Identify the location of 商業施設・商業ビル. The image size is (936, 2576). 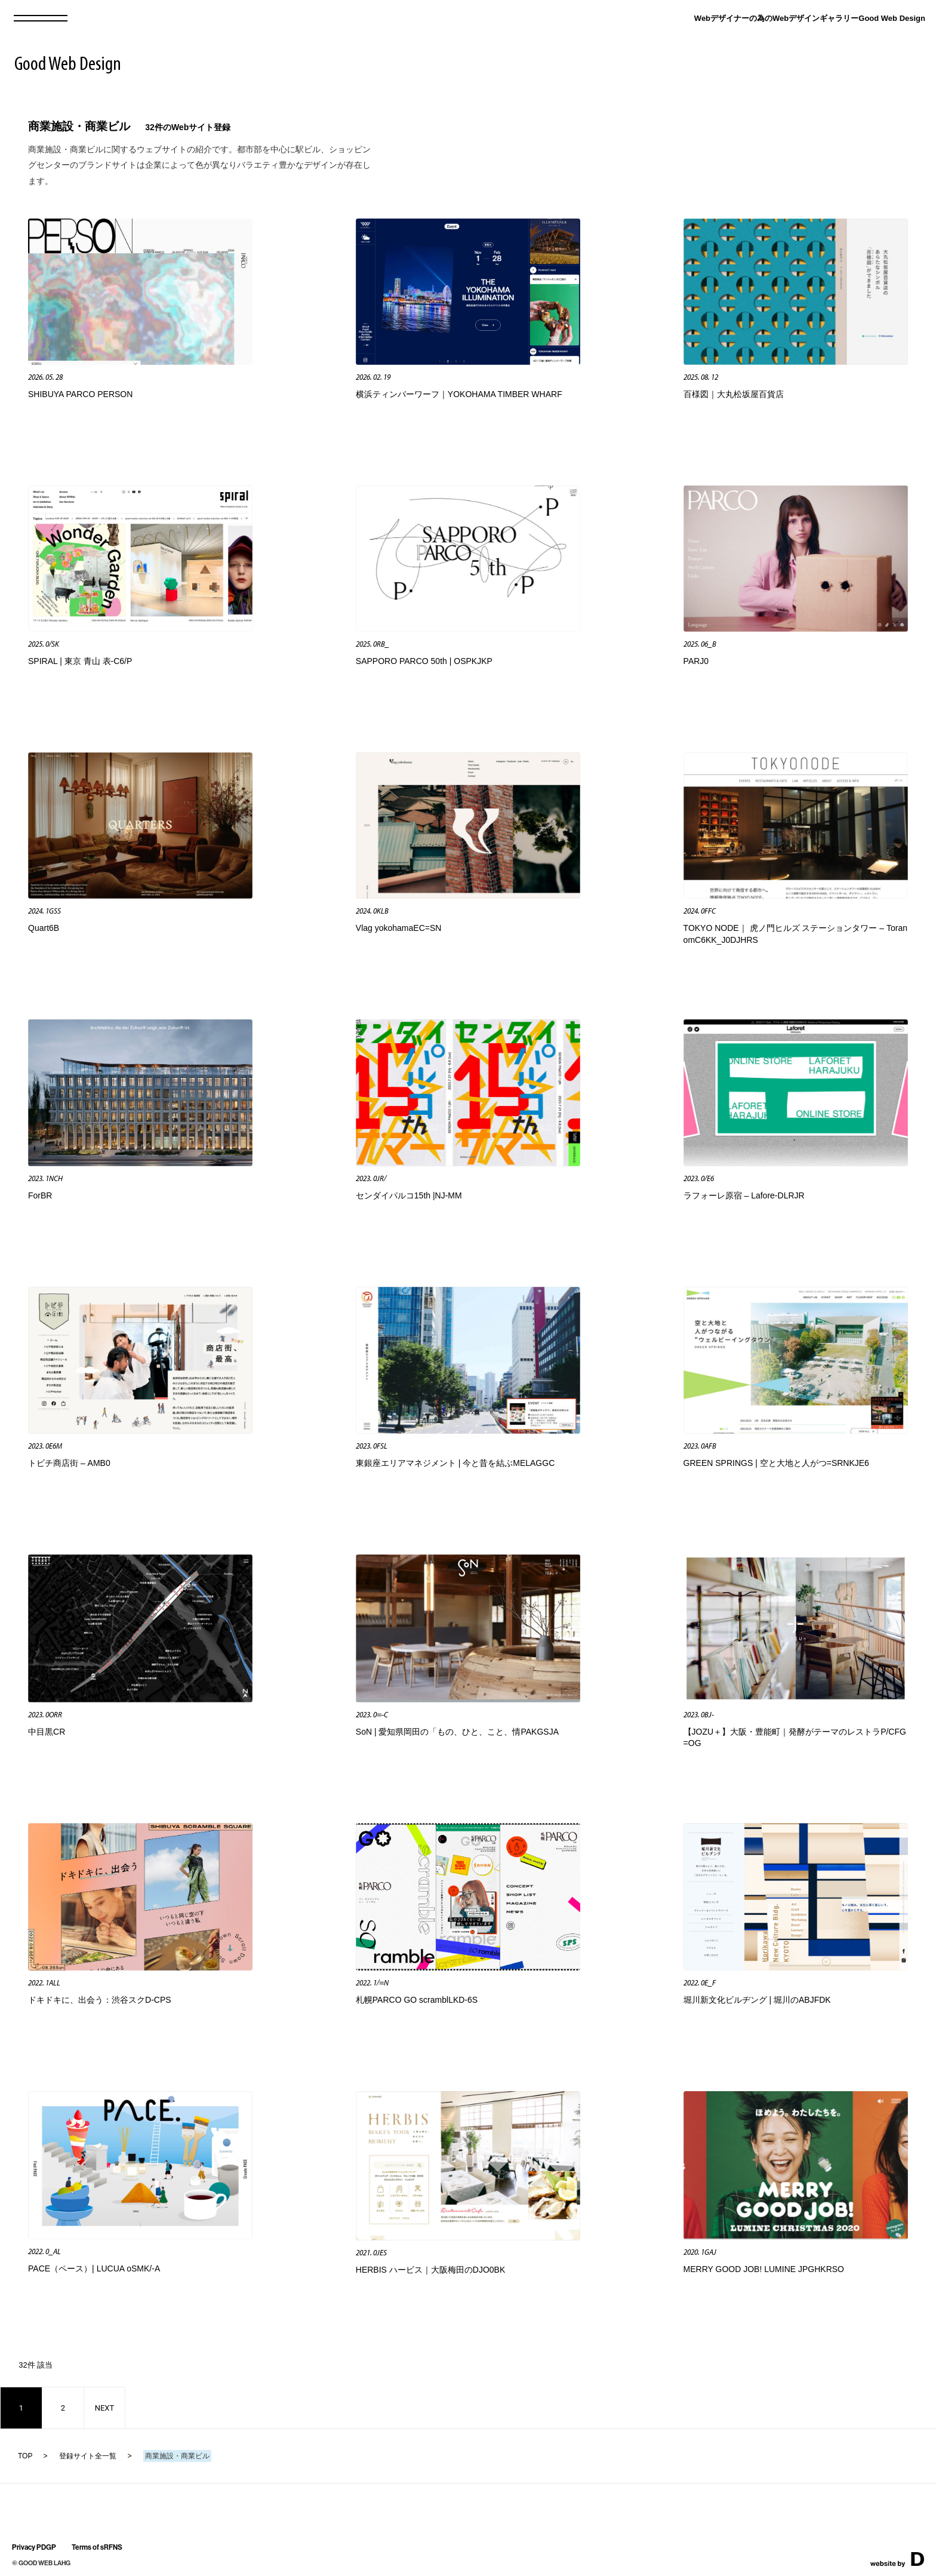
(79, 126).